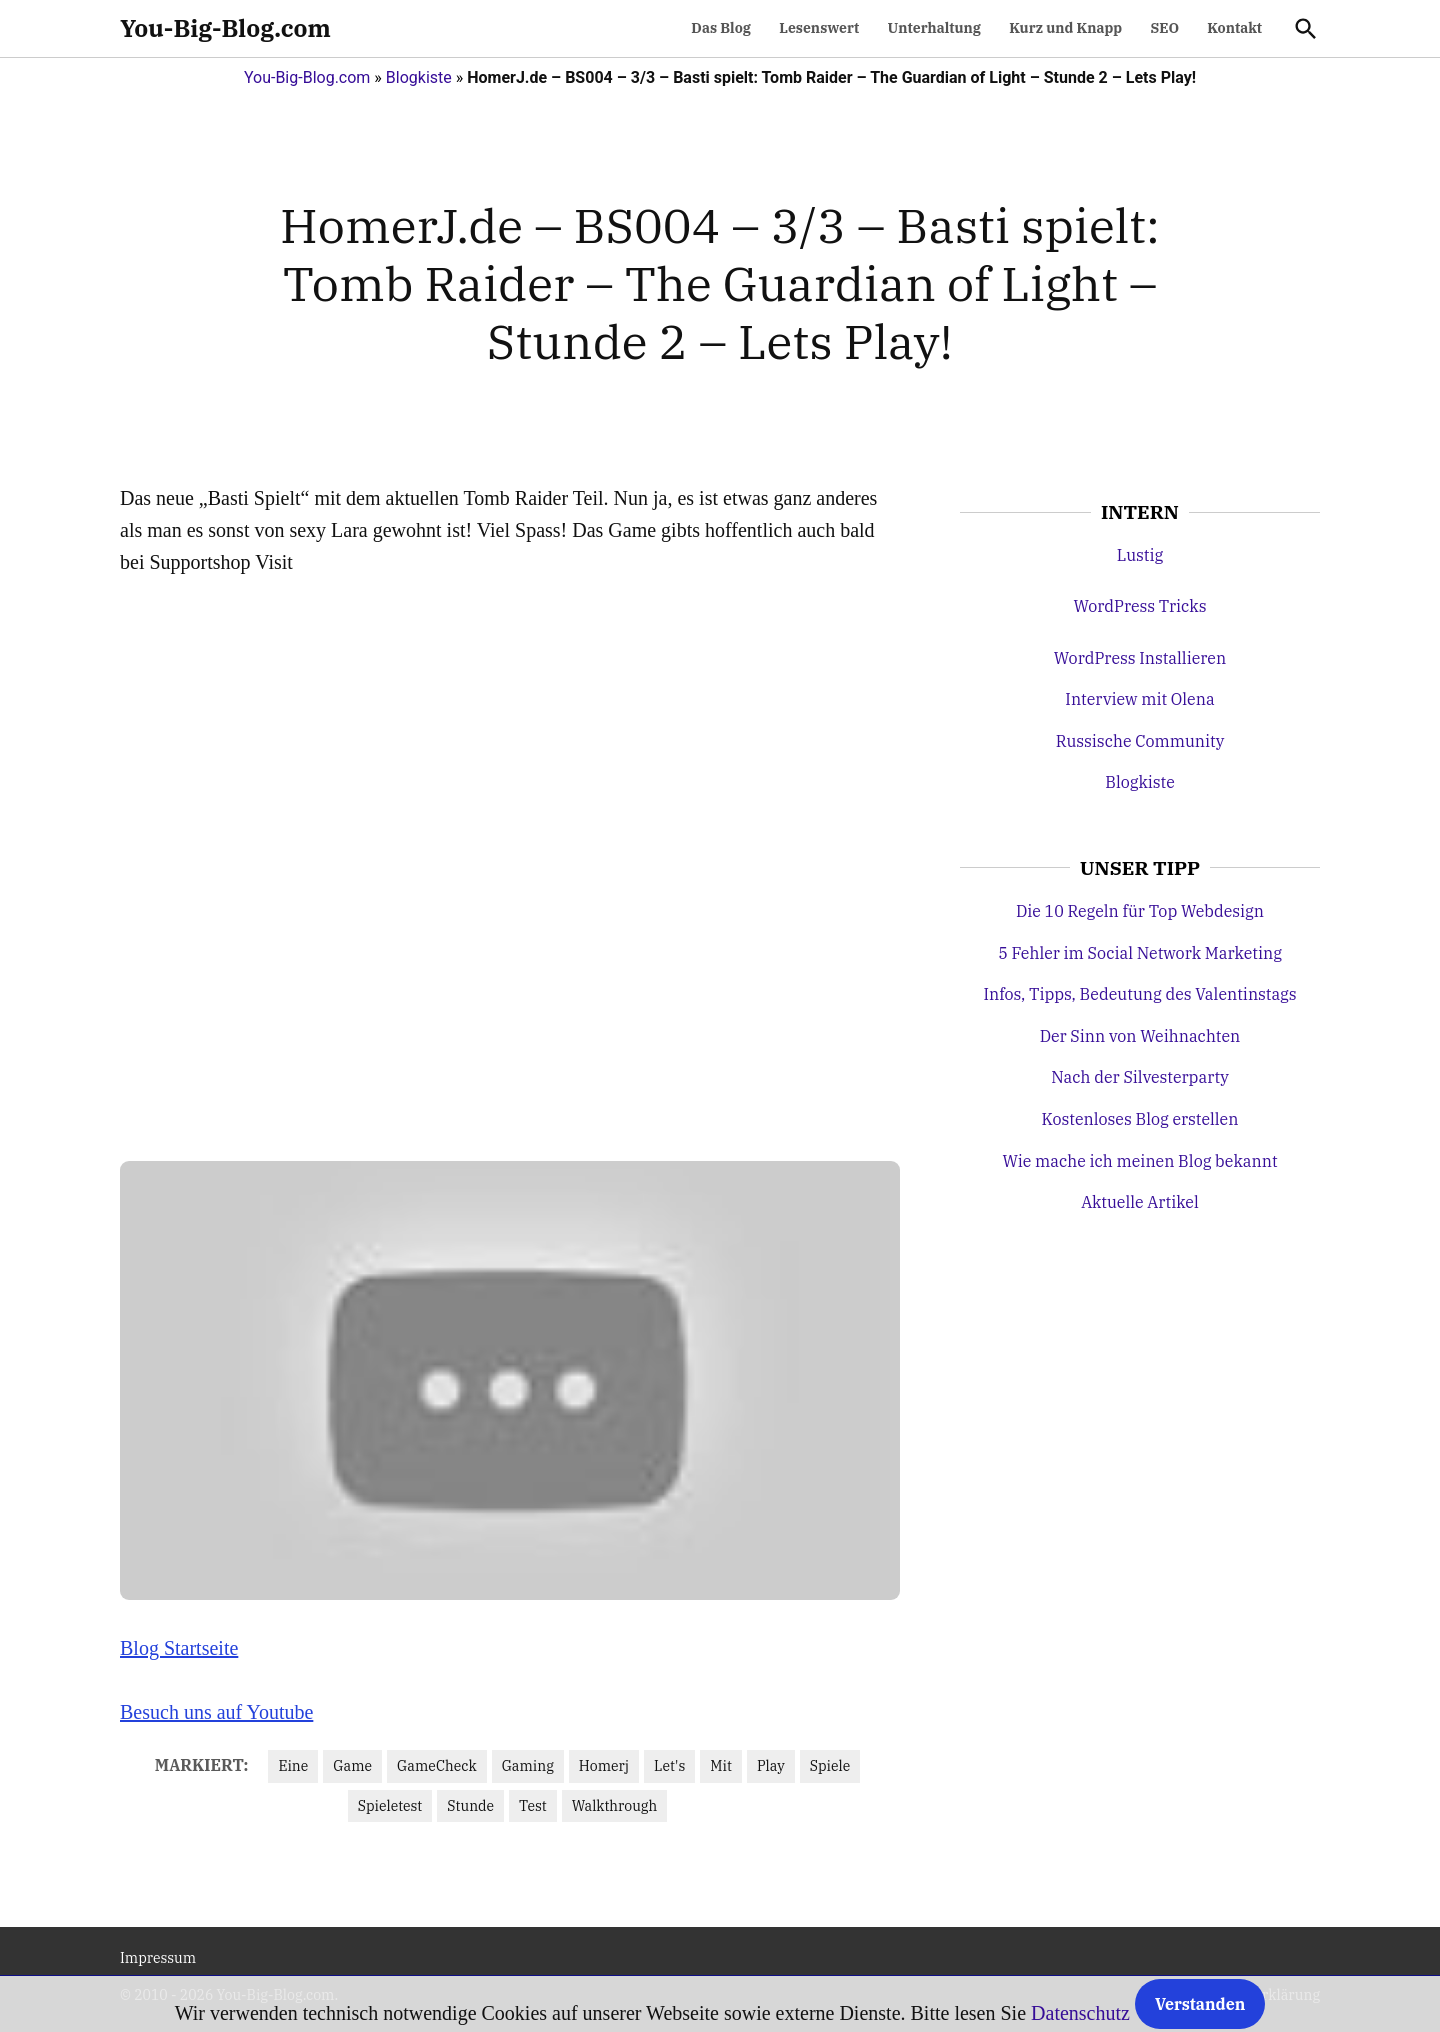 The height and width of the screenshot is (2032, 1440). What do you see at coordinates (1139, 606) in the screenshot?
I see `WordPress Tricks` at bounding box center [1139, 606].